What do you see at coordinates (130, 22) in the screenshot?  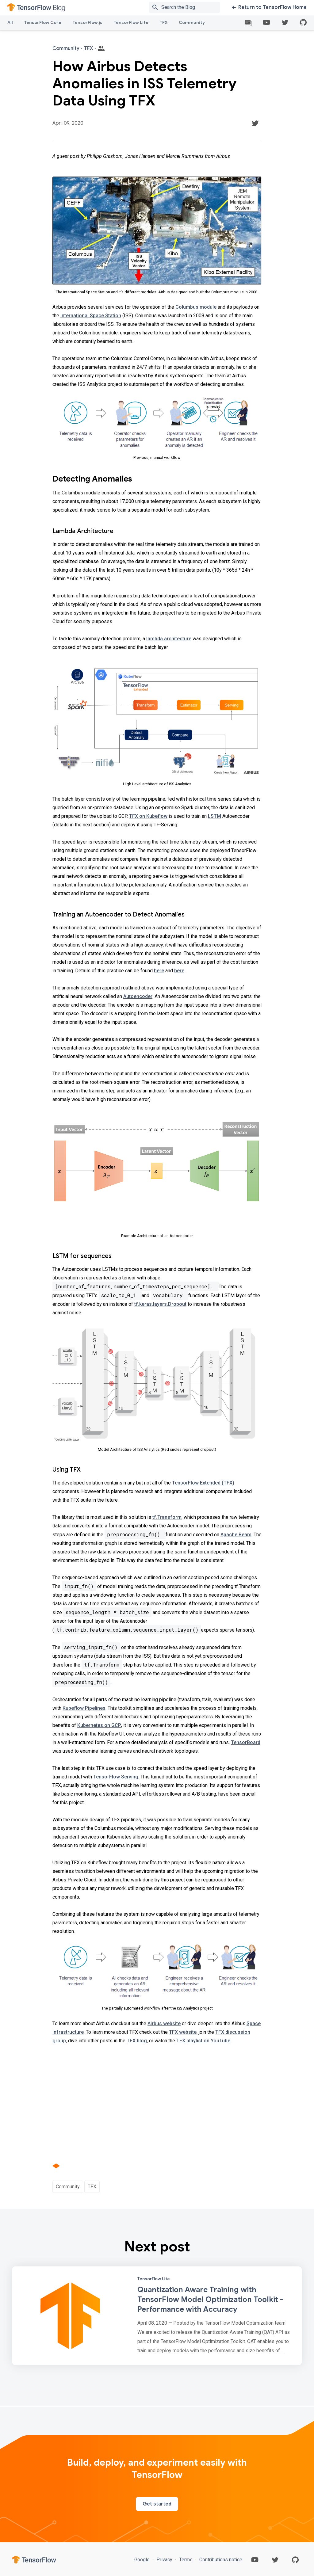 I see `TensorFlow Lite` at bounding box center [130, 22].